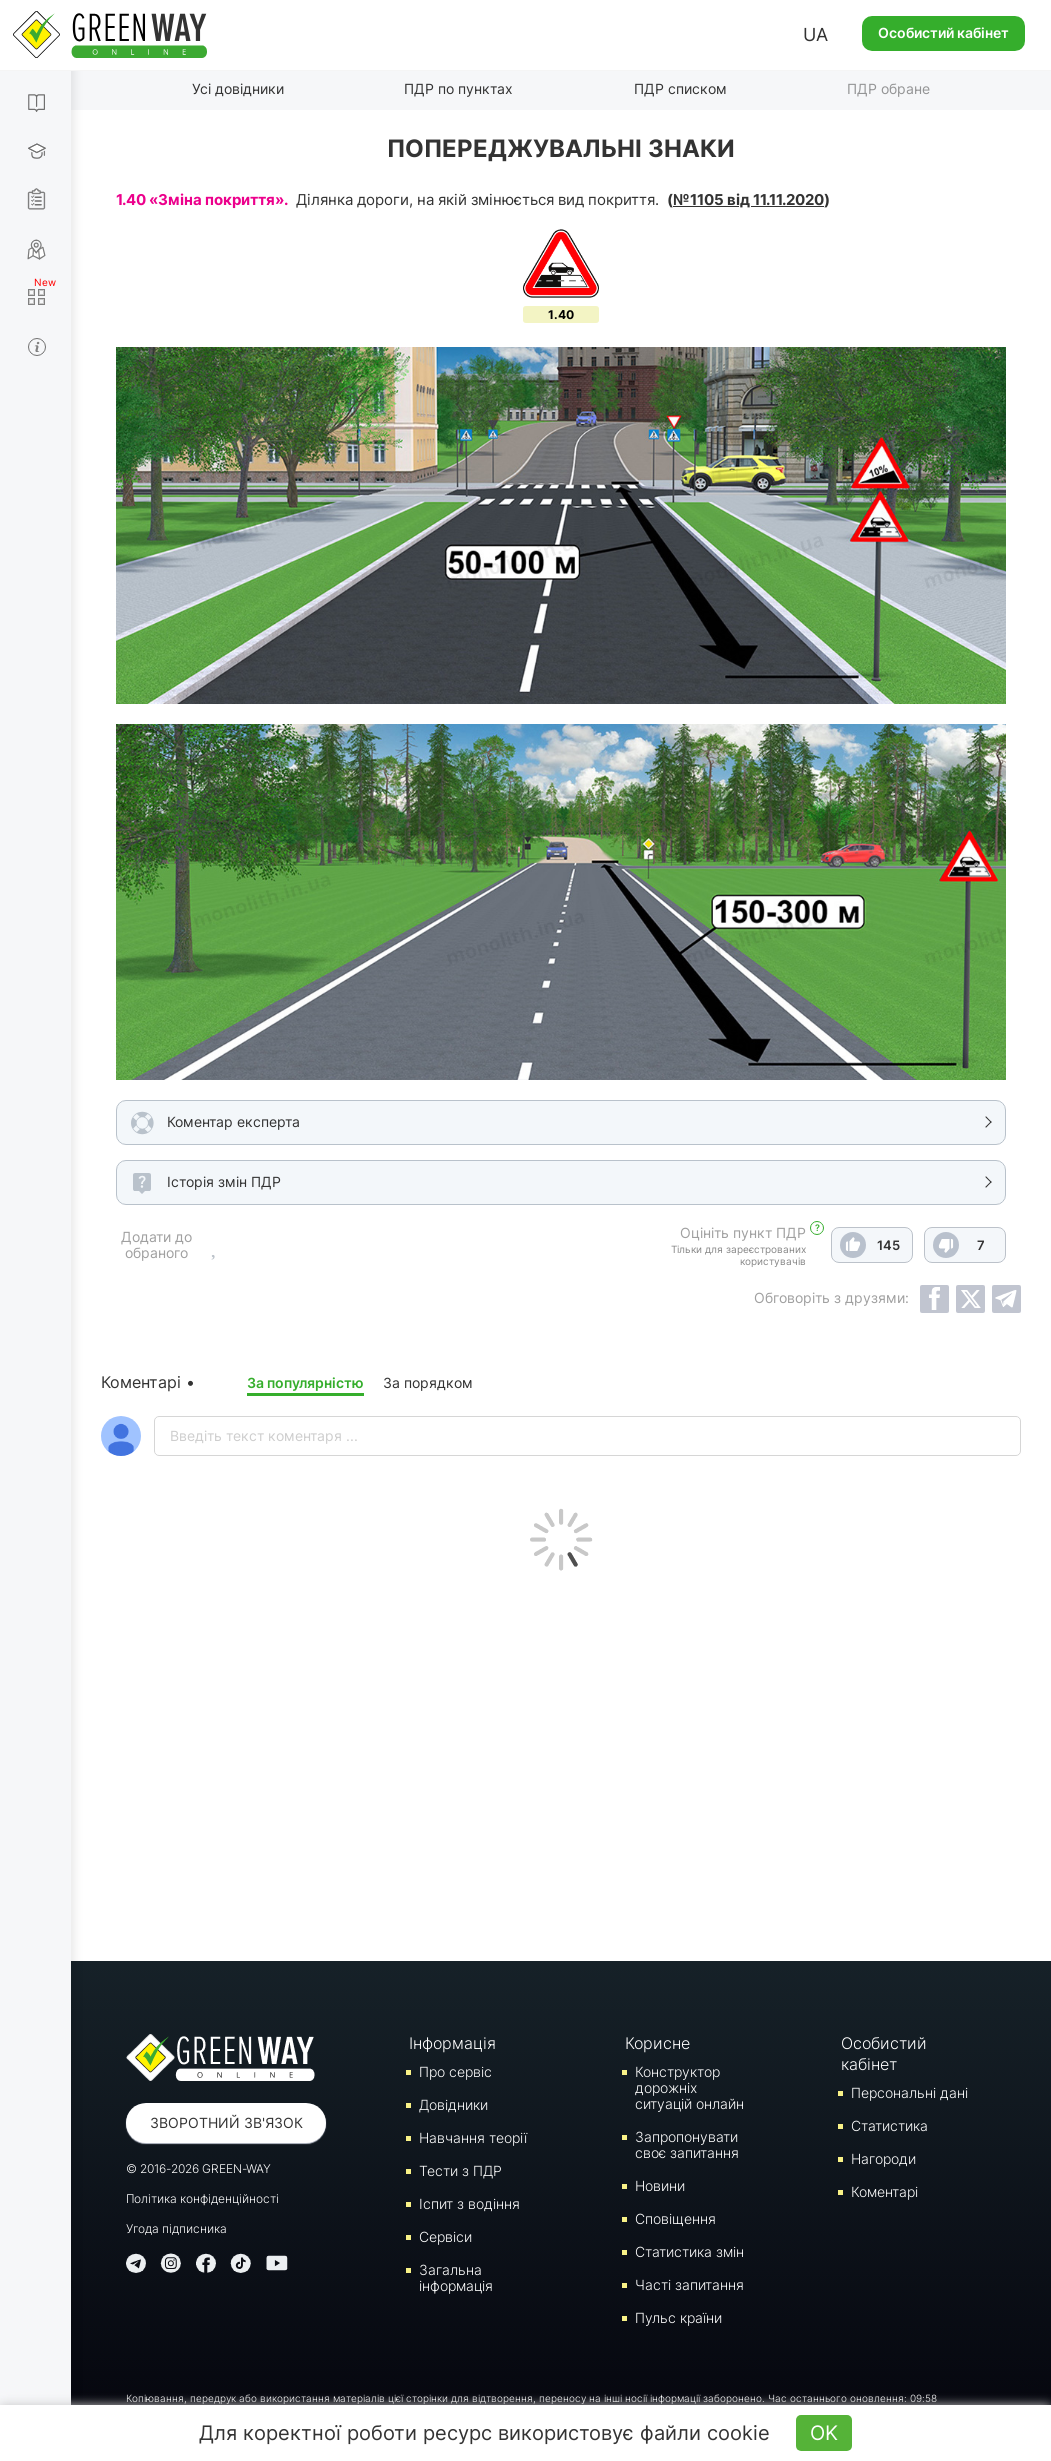  What do you see at coordinates (689, 2251) in the screenshot?
I see `Статистика змін` at bounding box center [689, 2251].